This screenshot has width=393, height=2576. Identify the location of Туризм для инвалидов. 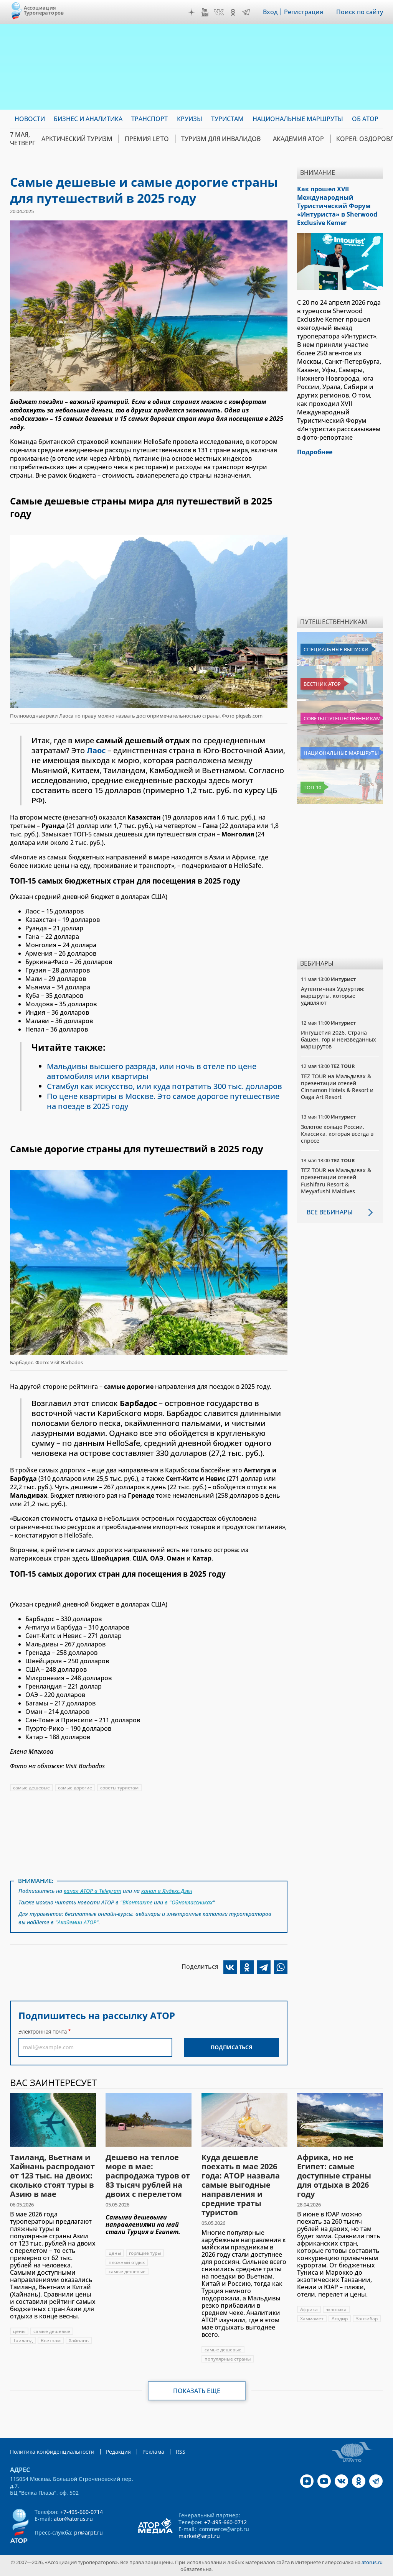
(221, 139).